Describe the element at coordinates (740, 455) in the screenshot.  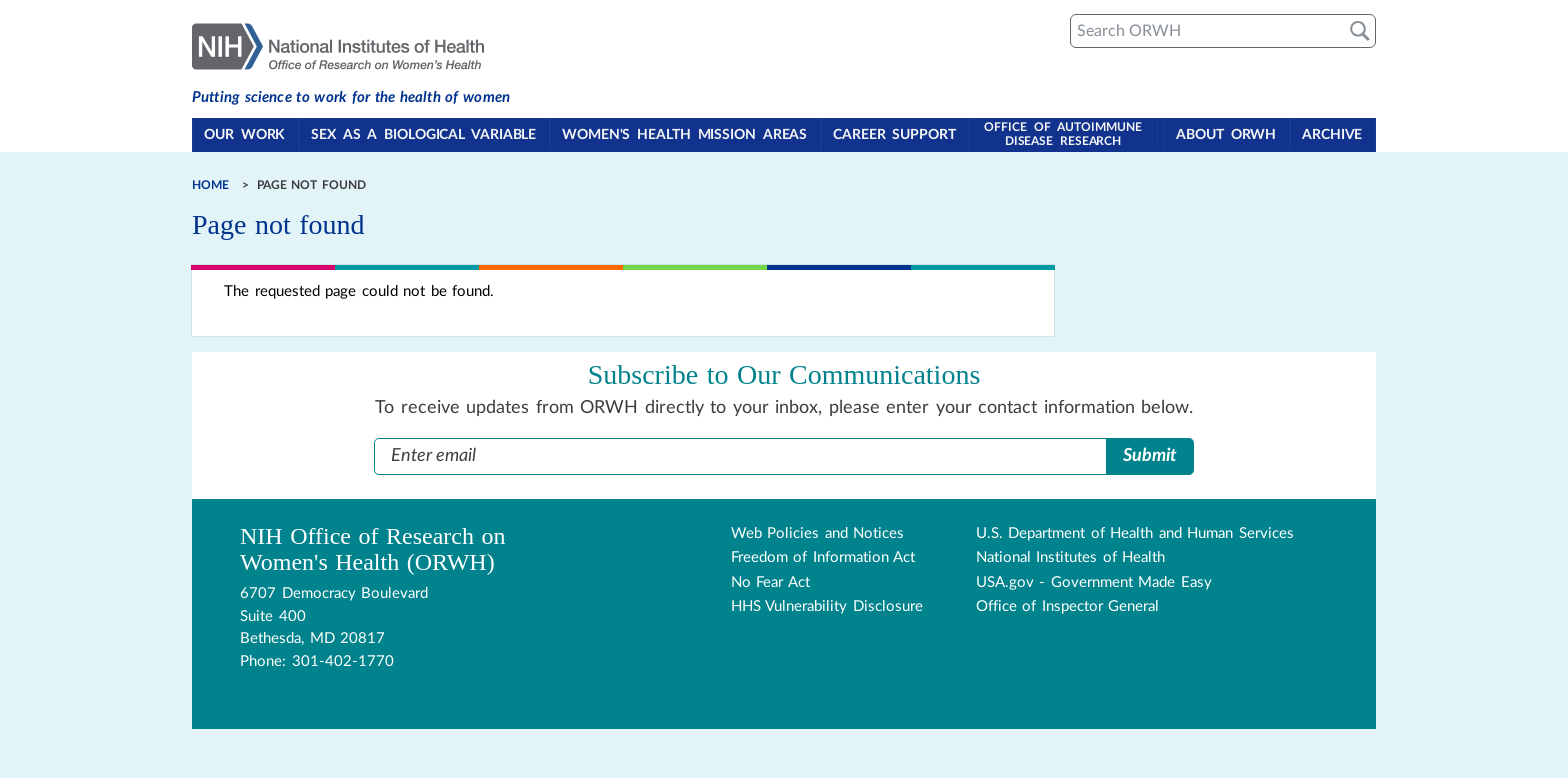
I see `[Enter Email Address]` at that location.